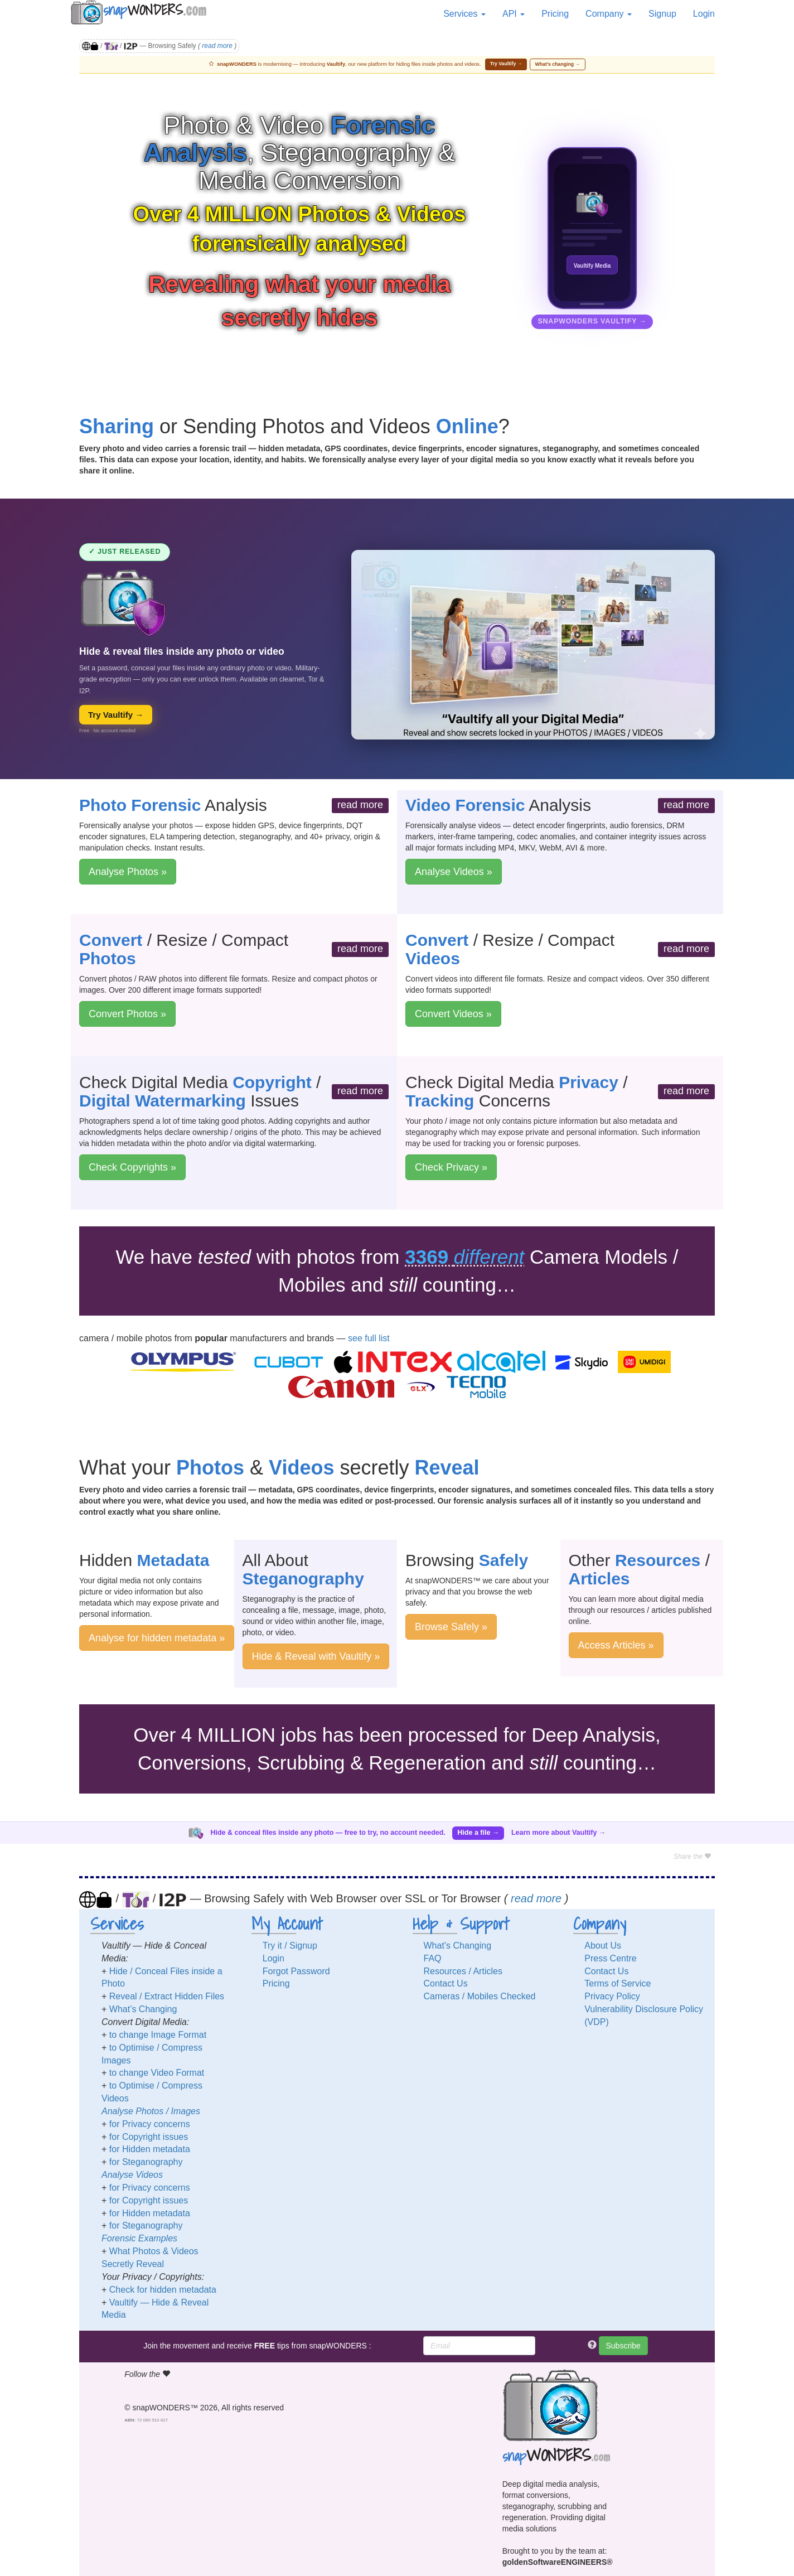  Describe the element at coordinates (453, 1013) in the screenshot. I see `Convert Videos »` at that location.